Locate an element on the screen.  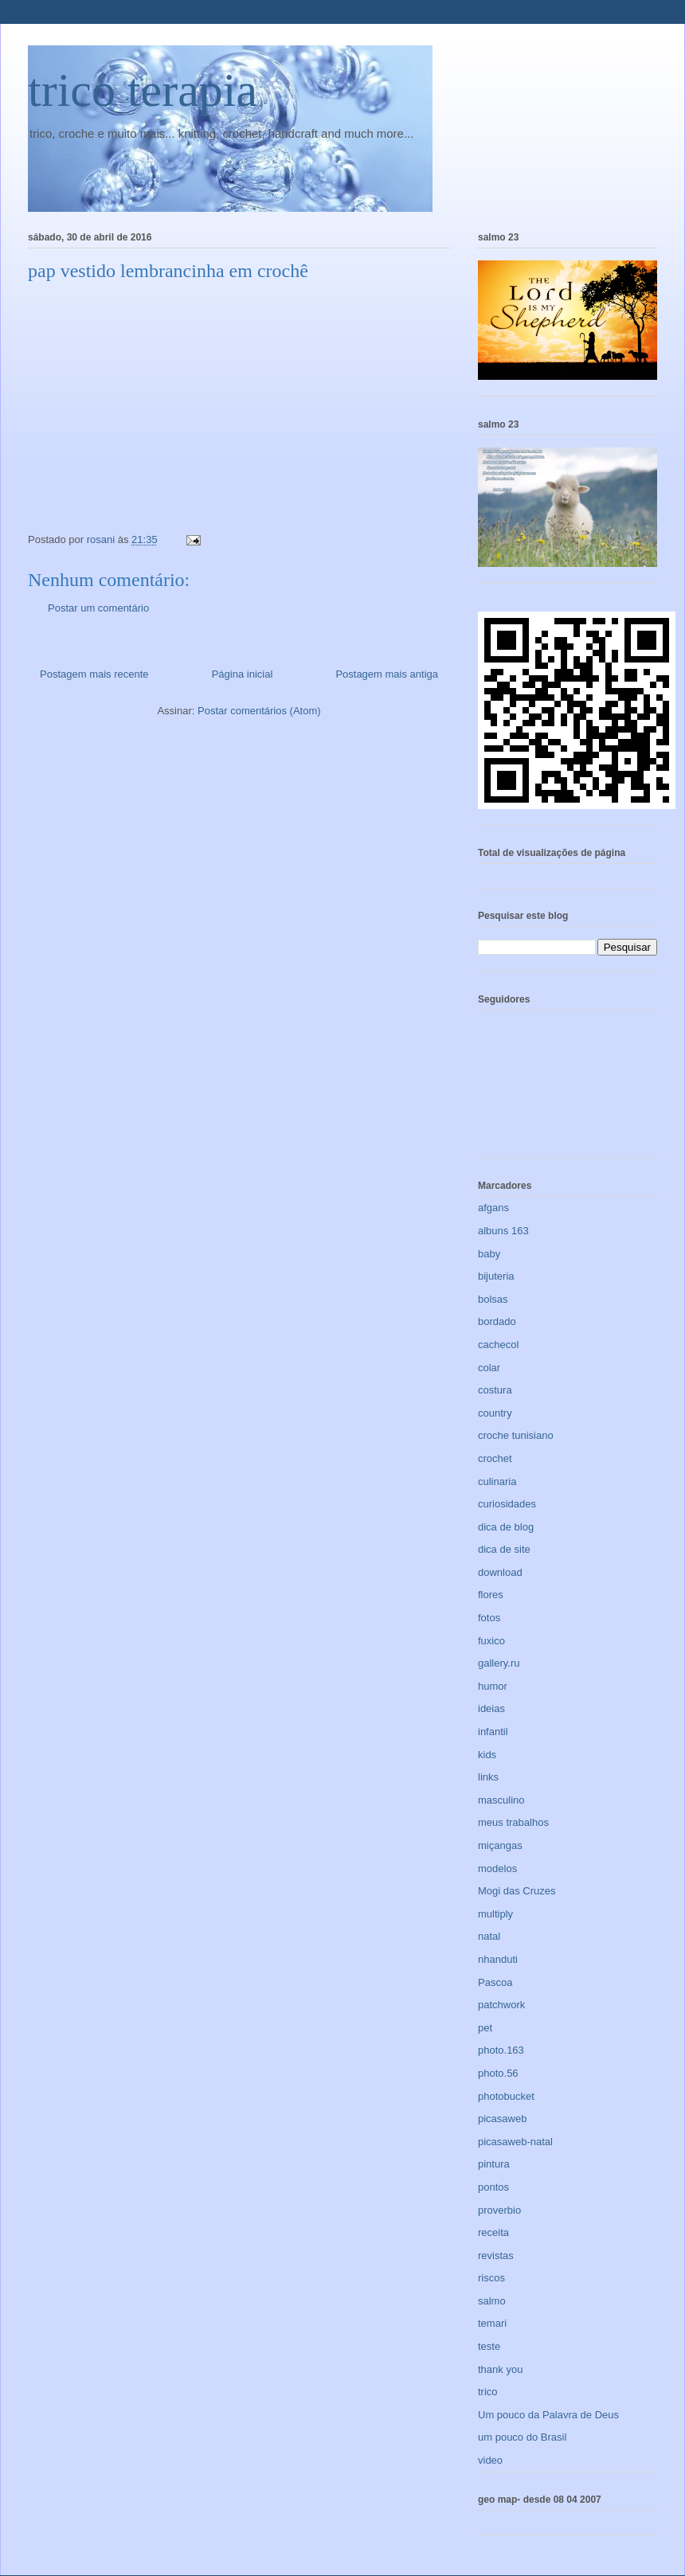
trico terapia is located at coordinates (142, 90).